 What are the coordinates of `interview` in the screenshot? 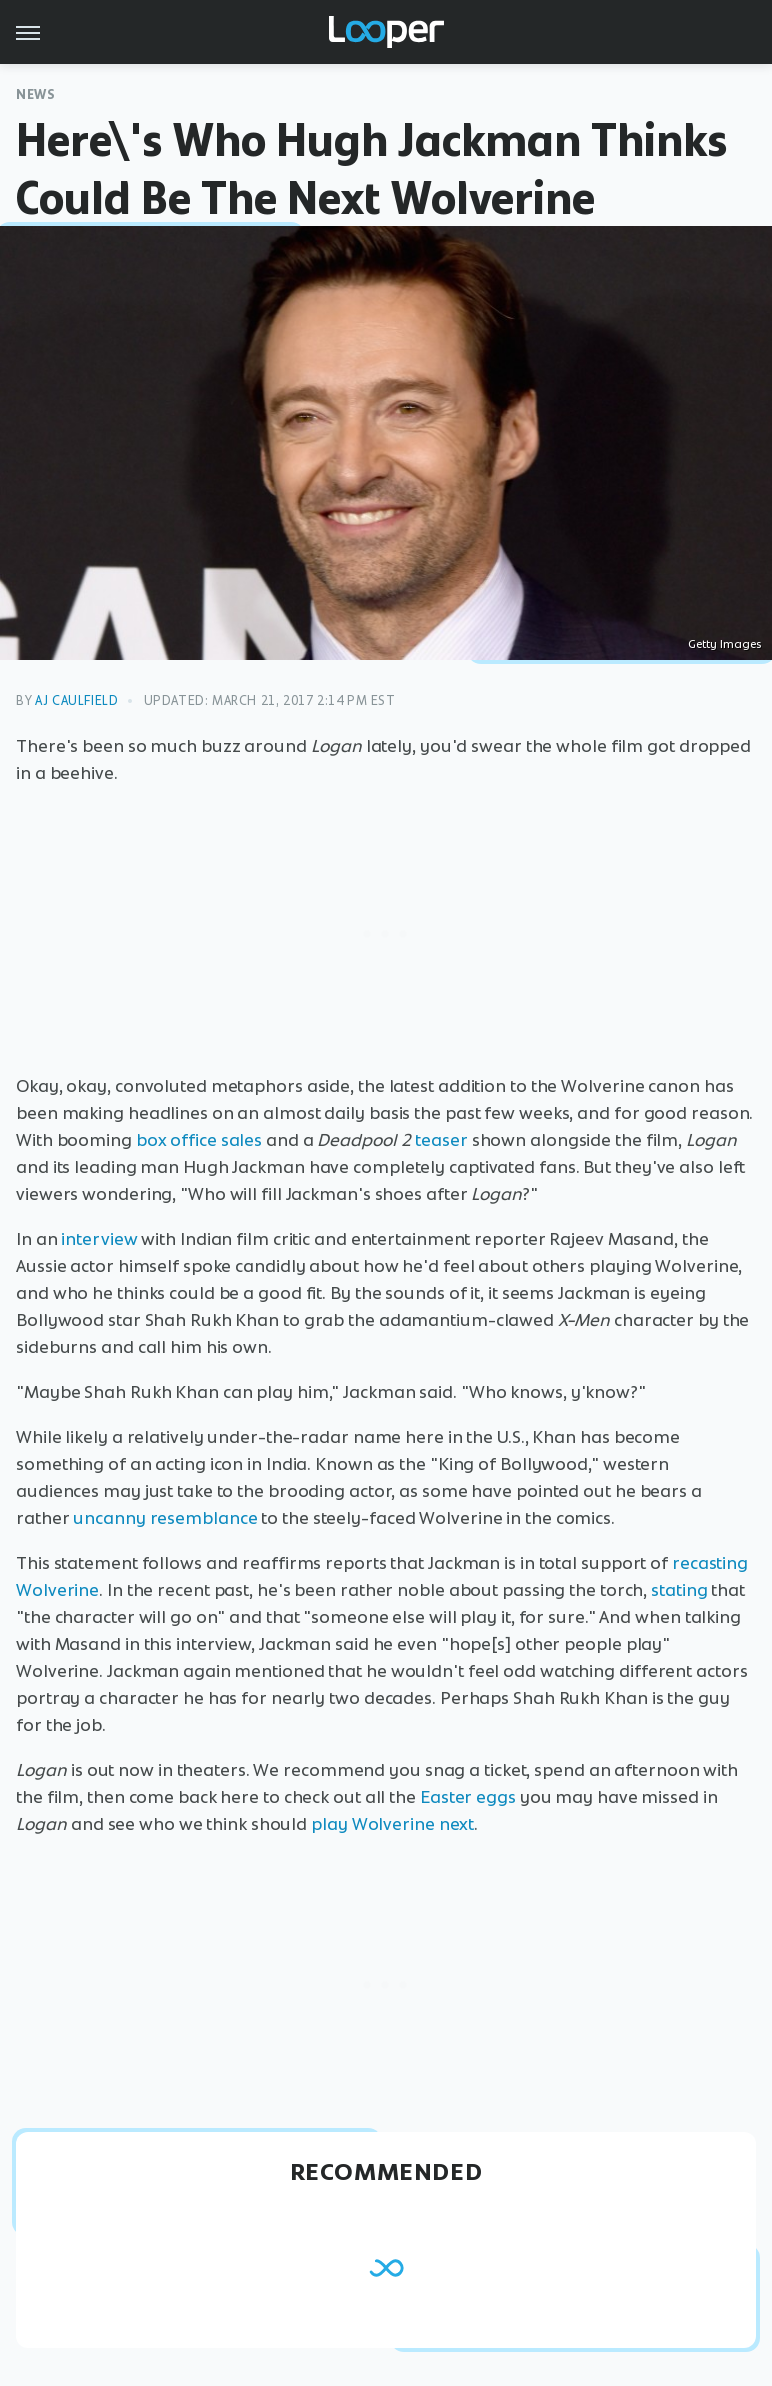 It's located at (99, 1239).